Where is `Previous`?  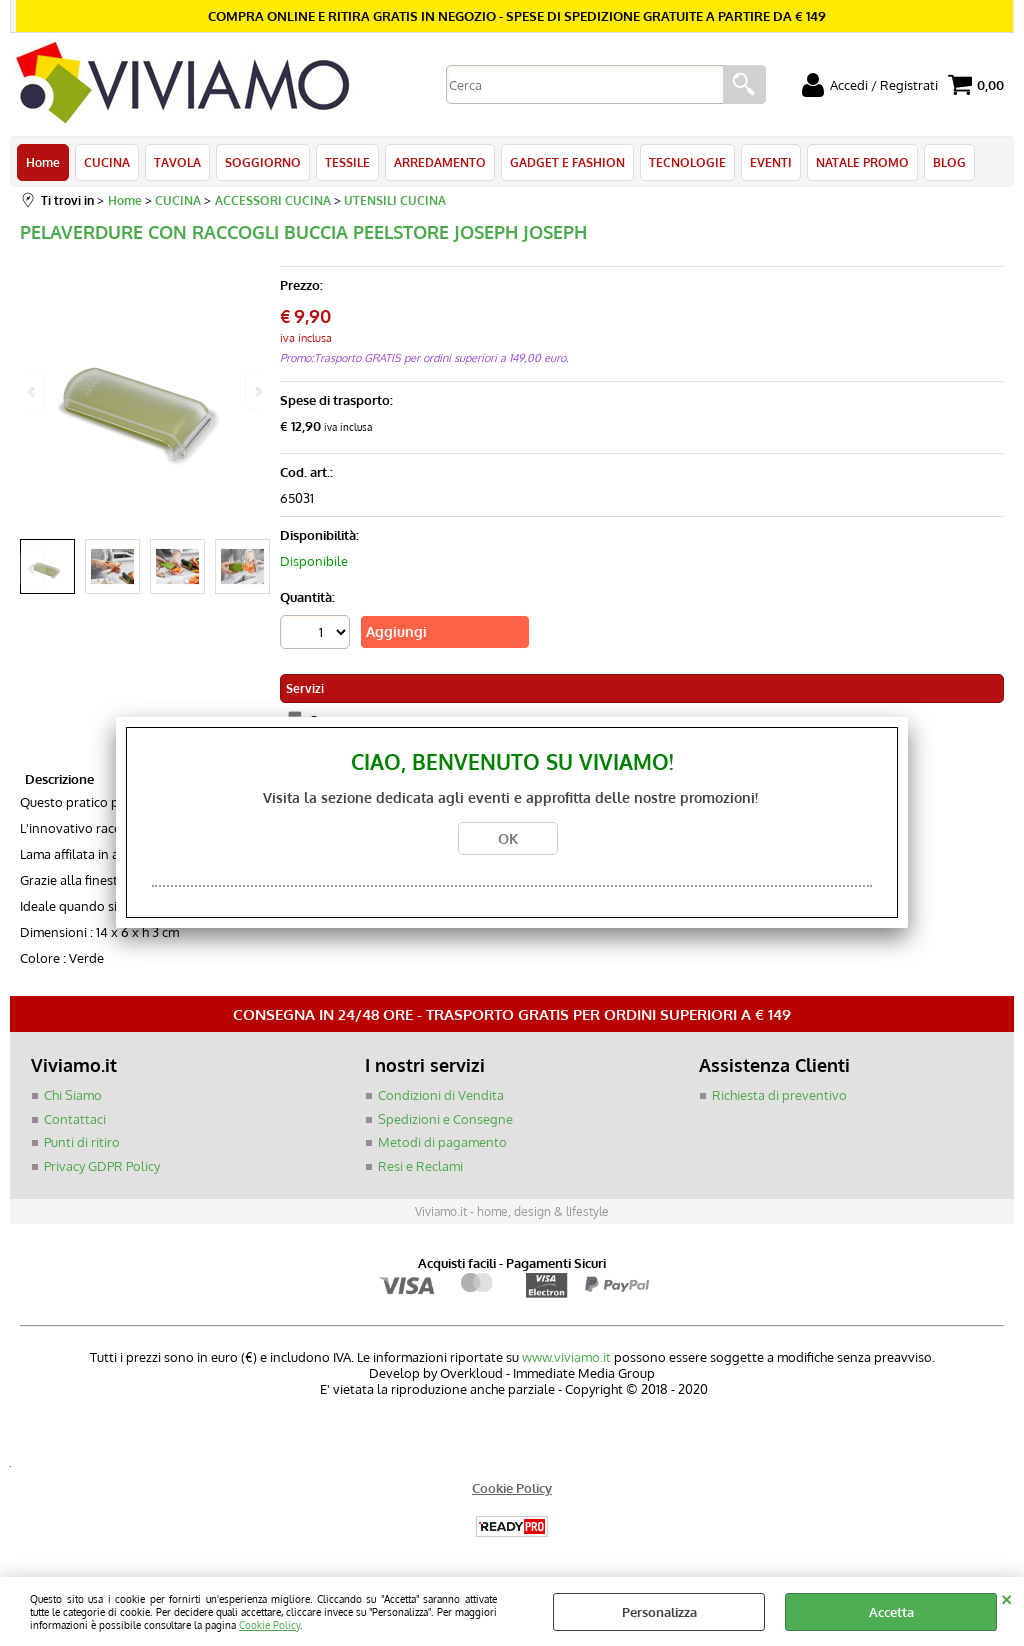 Previous is located at coordinates (33, 568).